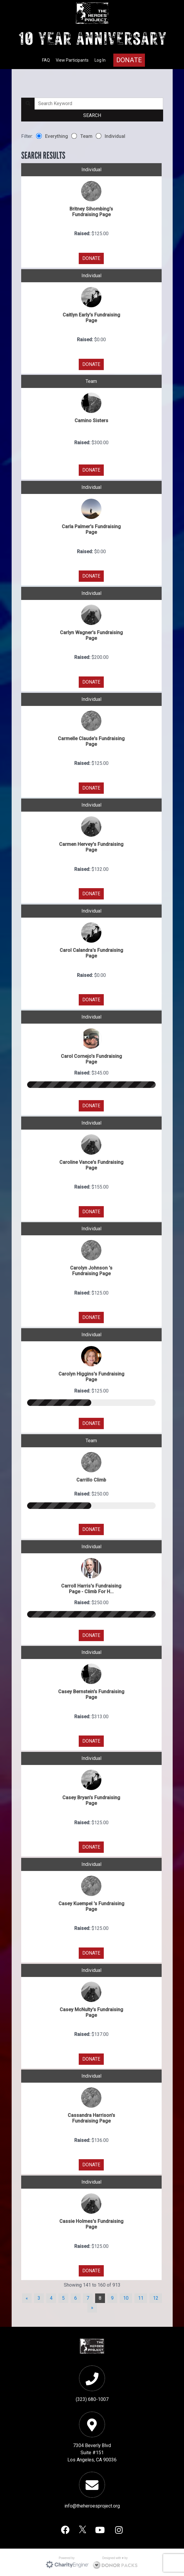 The width and height of the screenshot is (184, 2576). Describe the element at coordinates (129, 60) in the screenshot. I see `Donate` at that location.